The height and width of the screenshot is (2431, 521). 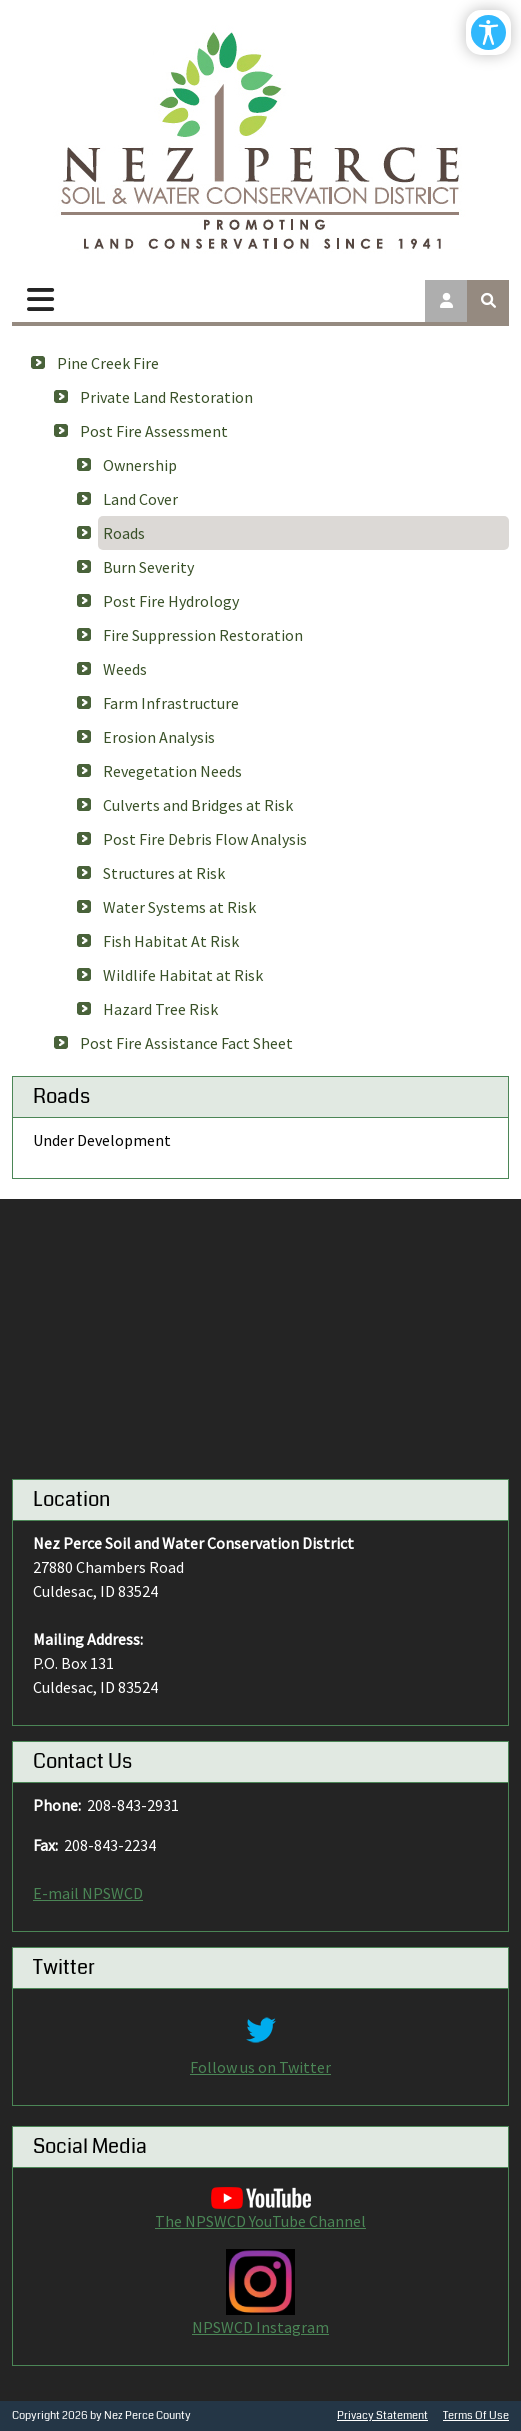 I want to click on Post Fire Debris Flow Analysis, so click(x=205, y=839).